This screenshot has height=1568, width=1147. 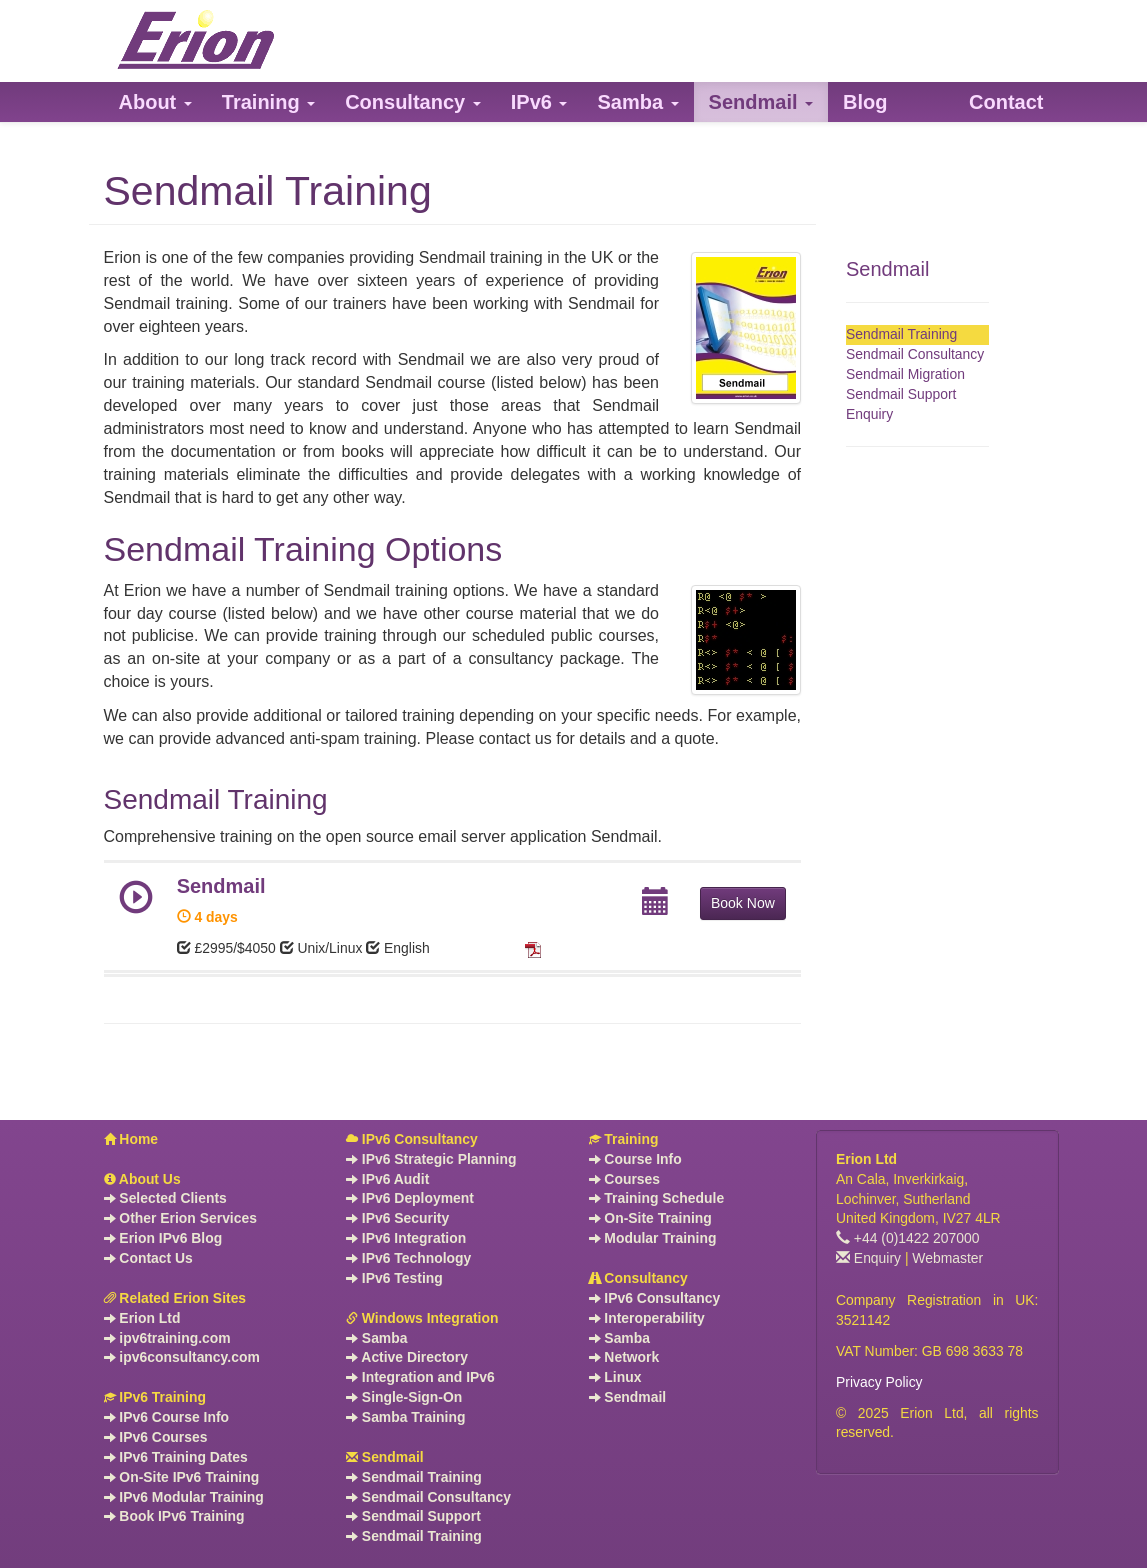 What do you see at coordinates (615, 1377) in the screenshot?
I see `Linux` at bounding box center [615, 1377].